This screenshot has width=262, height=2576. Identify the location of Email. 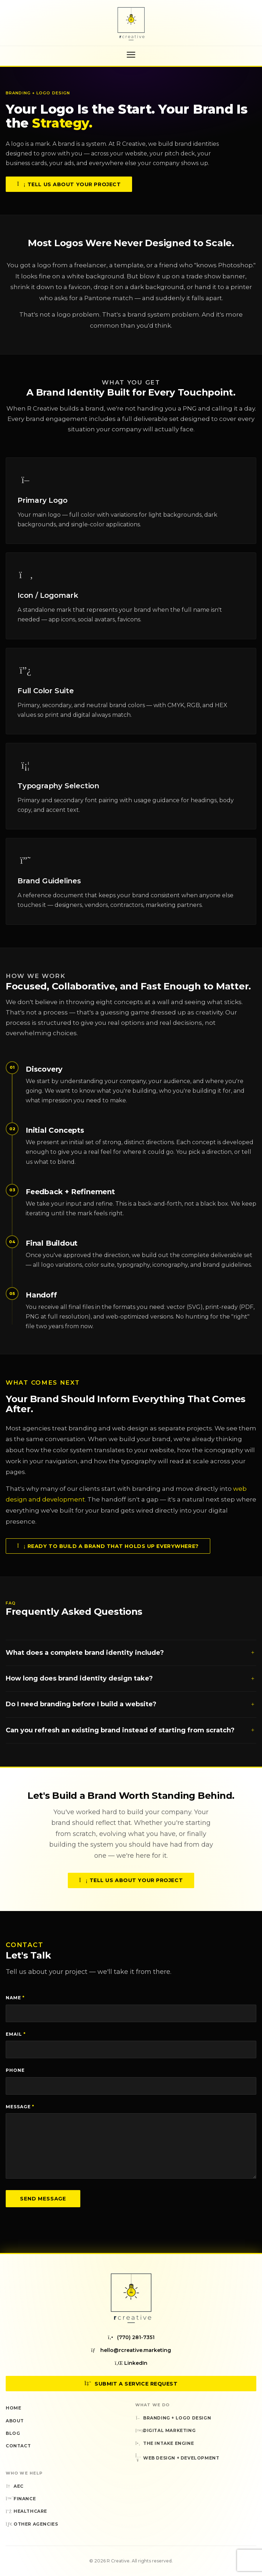
(16, 2034).